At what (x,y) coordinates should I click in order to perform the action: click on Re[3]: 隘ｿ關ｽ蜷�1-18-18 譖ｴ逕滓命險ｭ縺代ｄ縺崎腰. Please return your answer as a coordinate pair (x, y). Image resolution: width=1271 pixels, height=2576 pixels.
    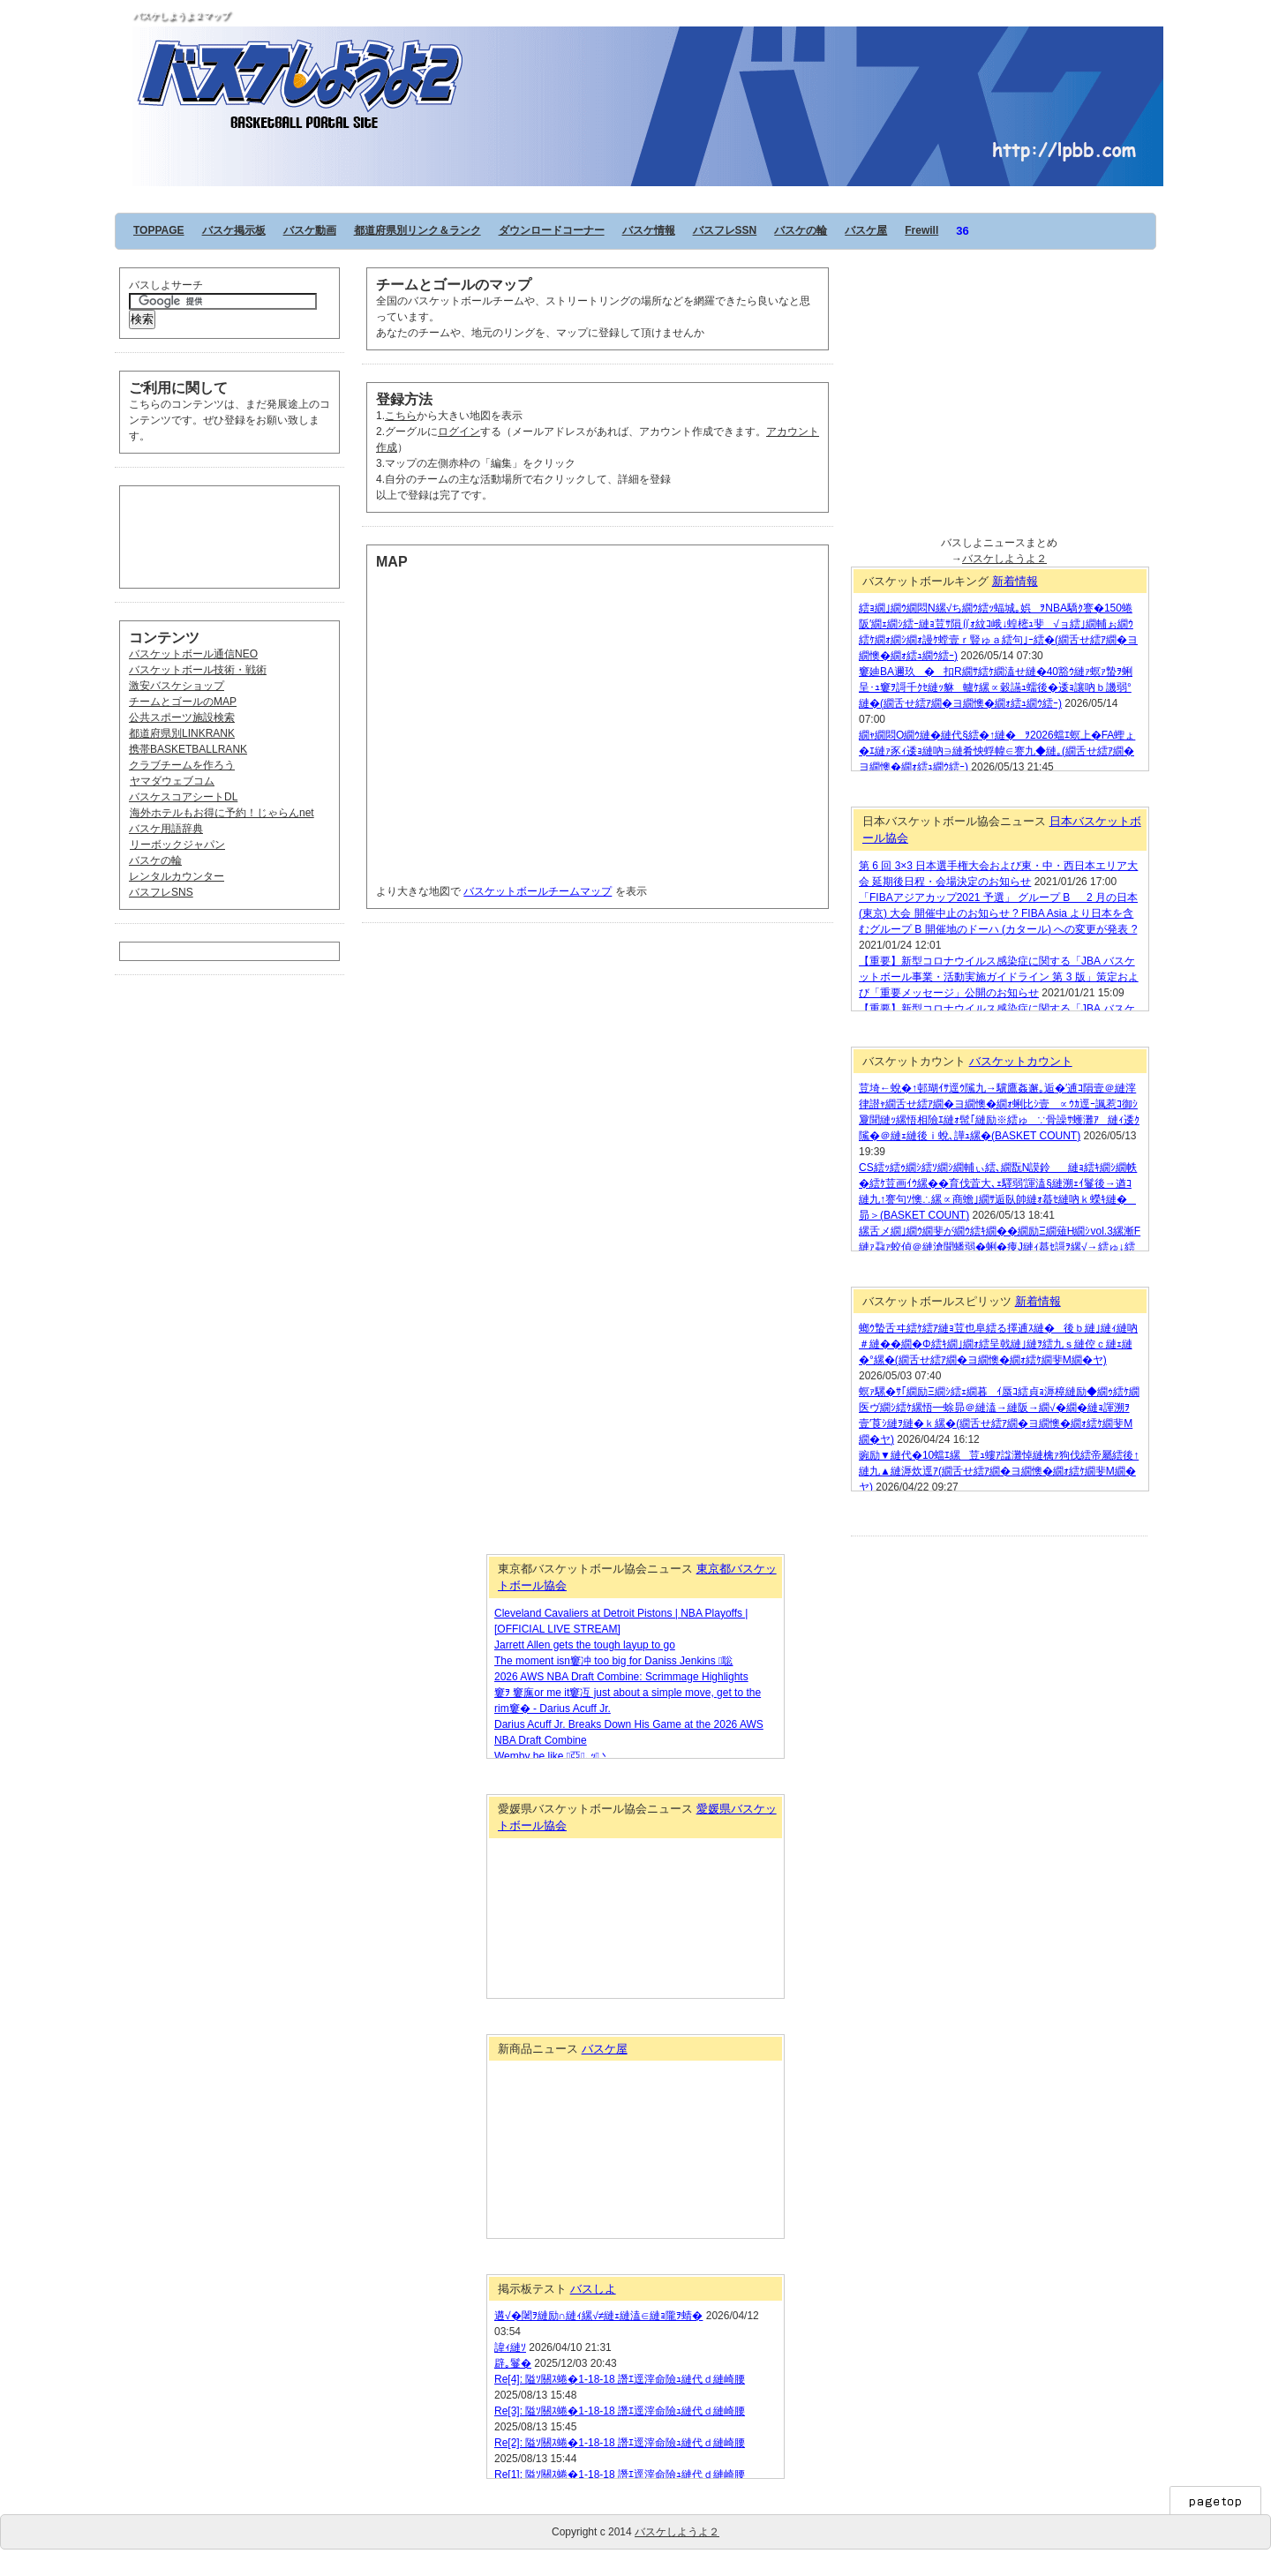
    Looking at the image, I should click on (619, 2411).